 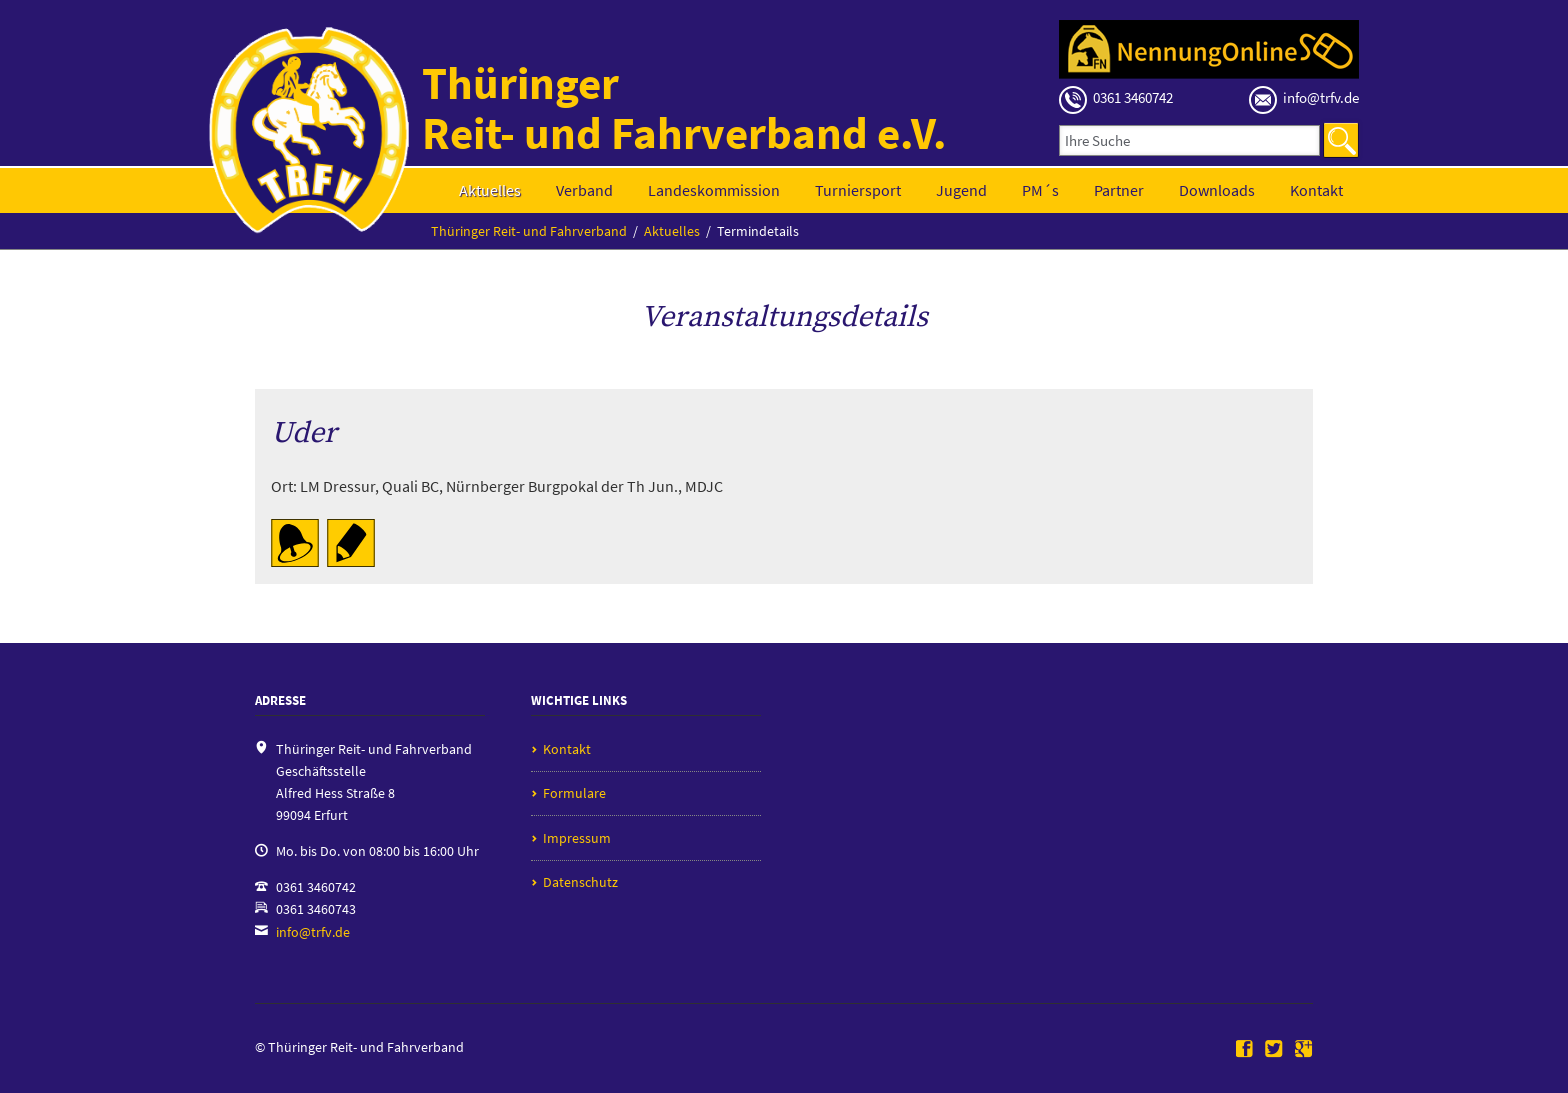 What do you see at coordinates (714, 190) in the screenshot?
I see `Landeskommission` at bounding box center [714, 190].